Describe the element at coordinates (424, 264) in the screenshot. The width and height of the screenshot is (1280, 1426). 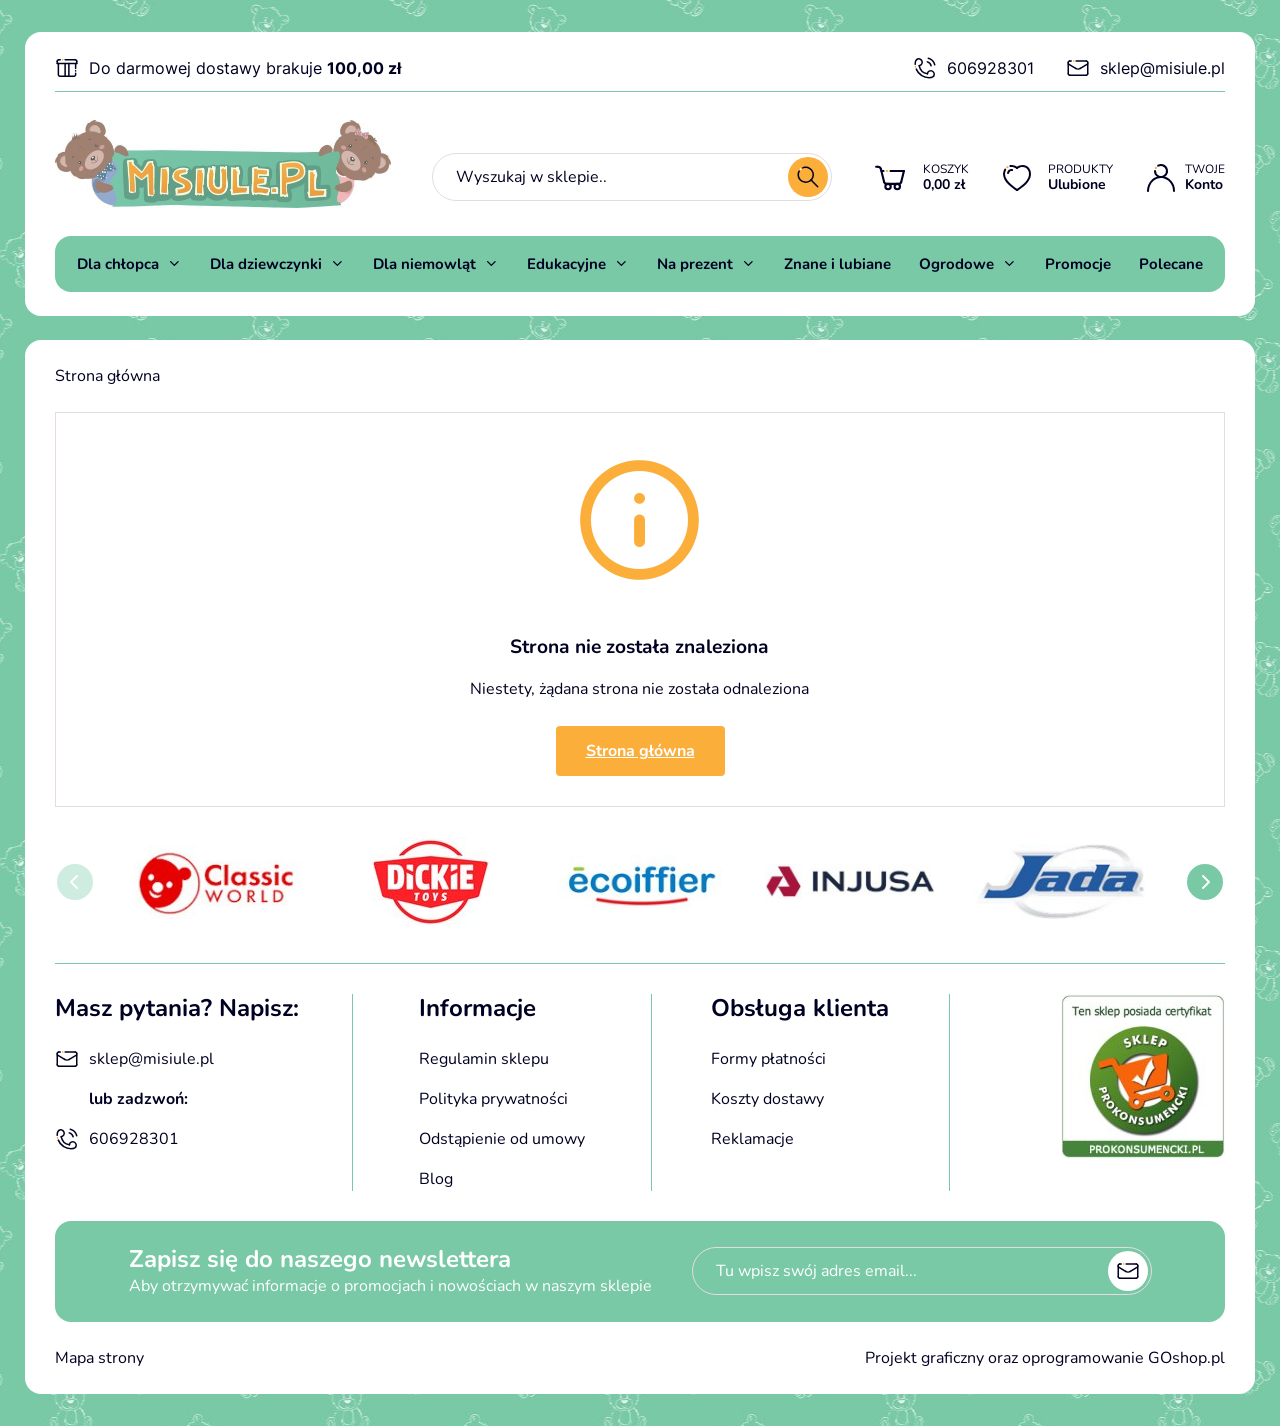
I see `Dla niemowląt` at that location.